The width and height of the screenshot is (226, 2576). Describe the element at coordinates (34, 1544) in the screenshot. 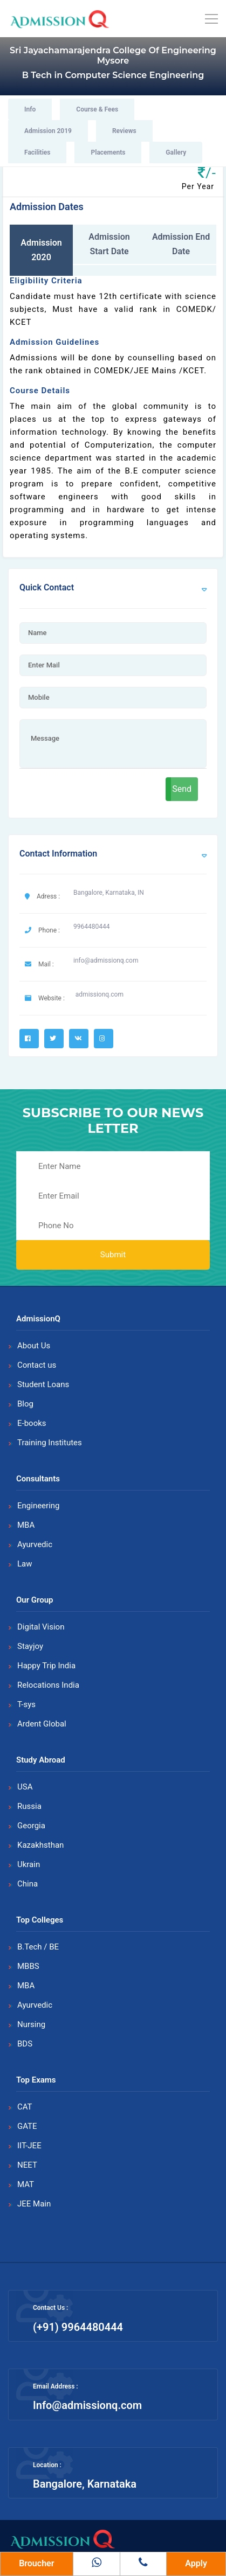

I see `Ayurvedic` at that location.